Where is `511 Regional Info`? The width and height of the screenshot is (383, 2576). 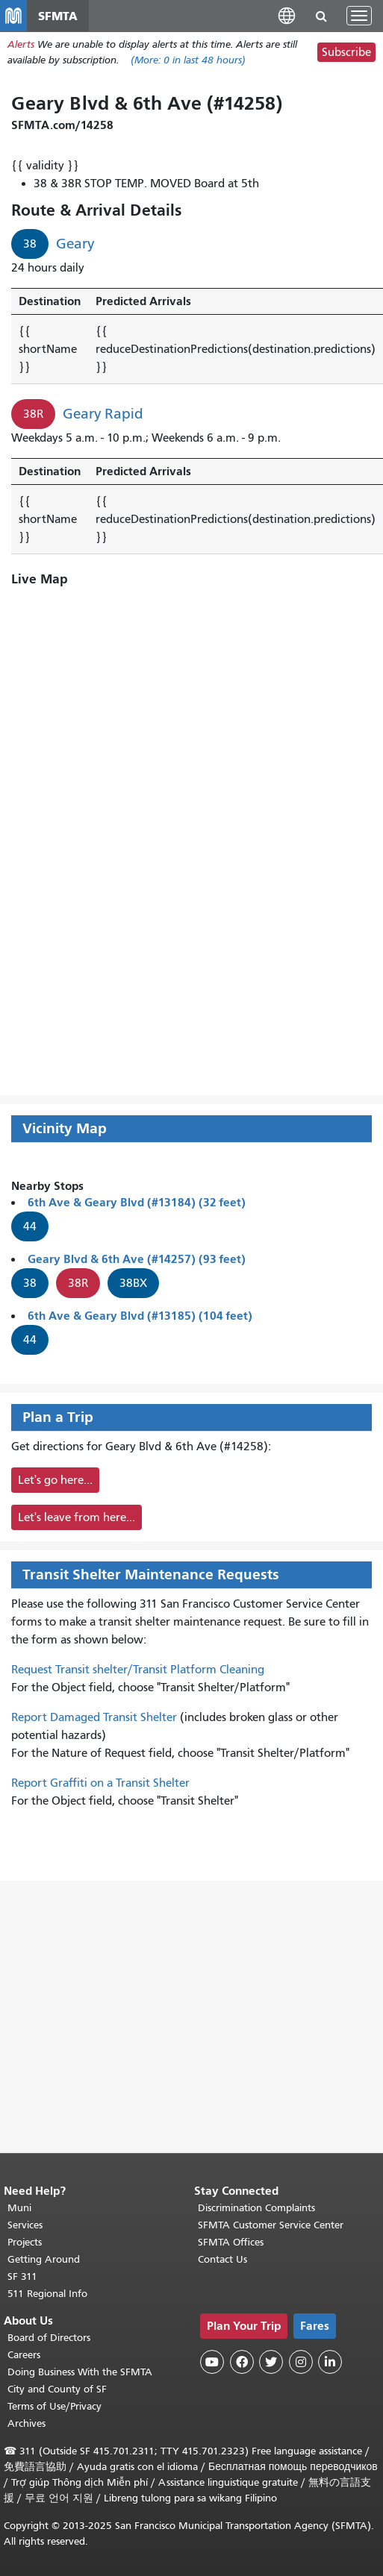
511 Regional Info is located at coordinates (47, 2293).